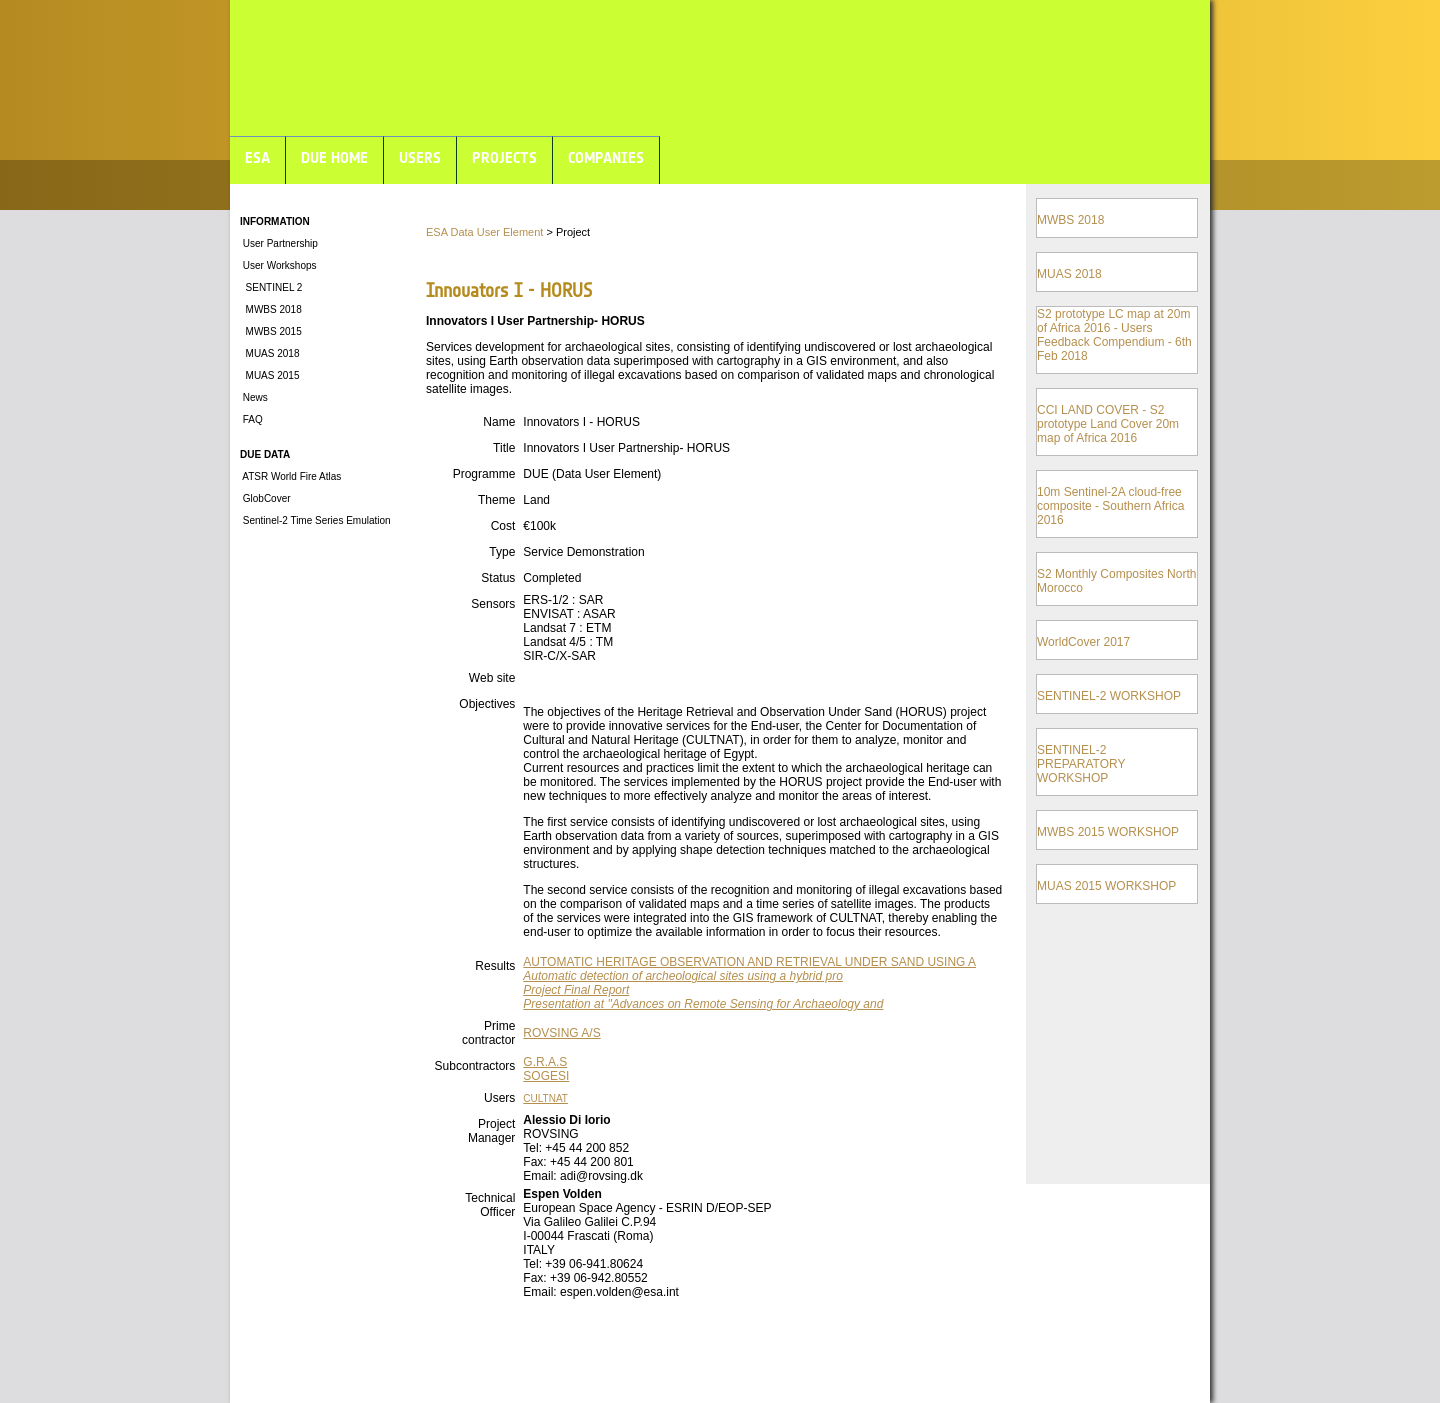 Image resolution: width=1440 pixels, height=1403 pixels. What do you see at coordinates (493, 604) in the screenshot?
I see `Sensors` at bounding box center [493, 604].